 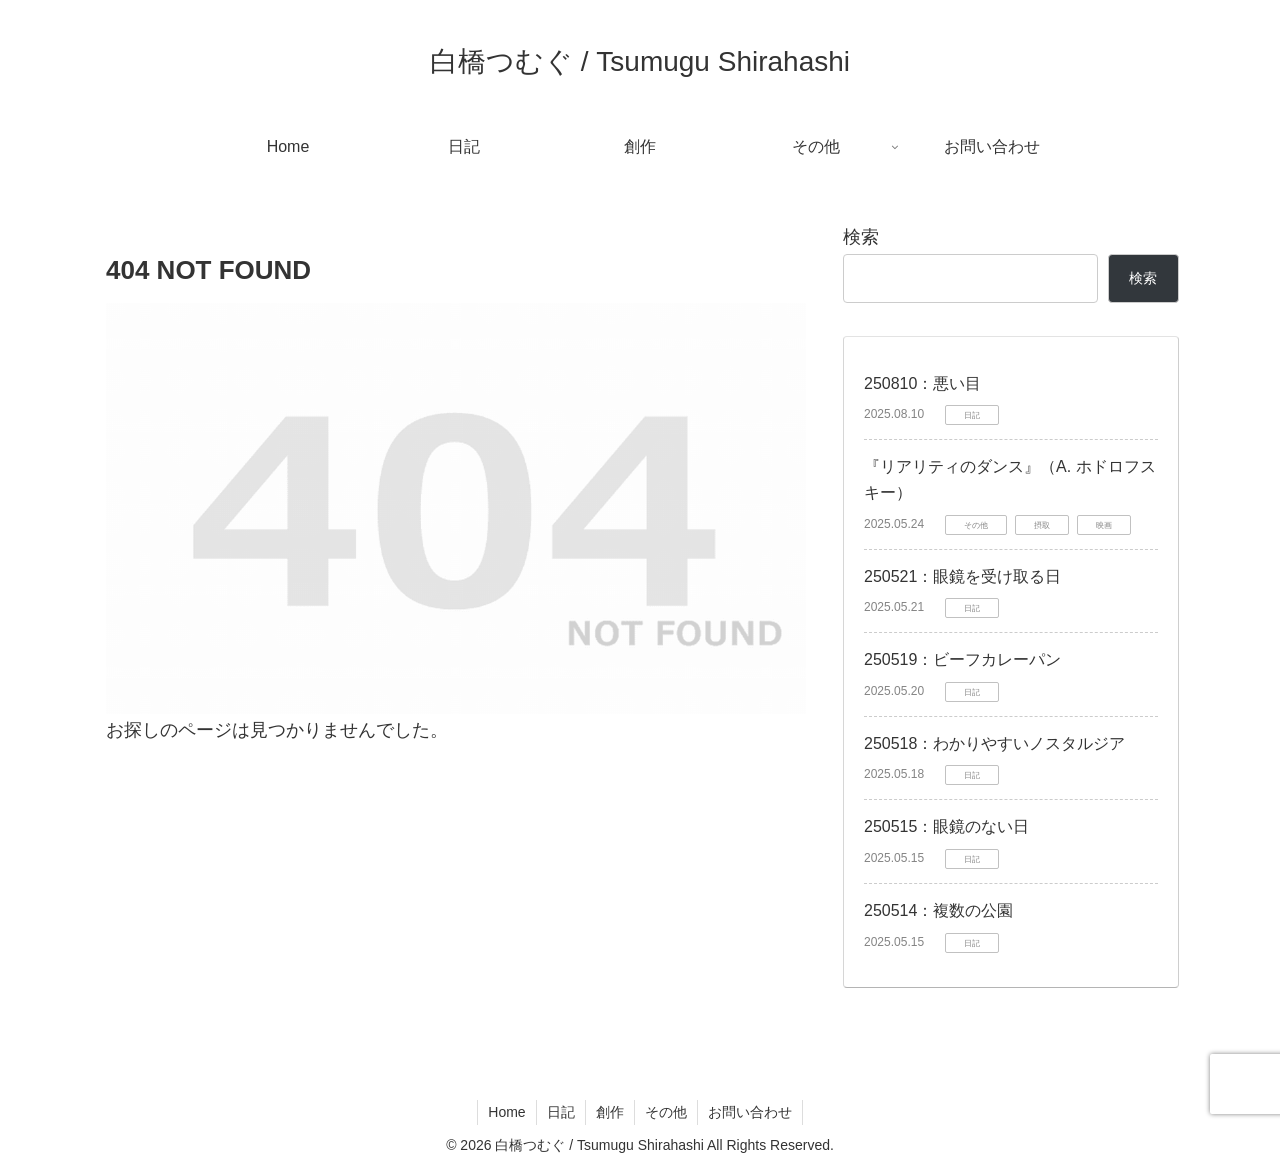 What do you see at coordinates (962, 576) in the screenshot?
I see `250521：眼鏡を受け取る日` at bounding box center [962, 576].